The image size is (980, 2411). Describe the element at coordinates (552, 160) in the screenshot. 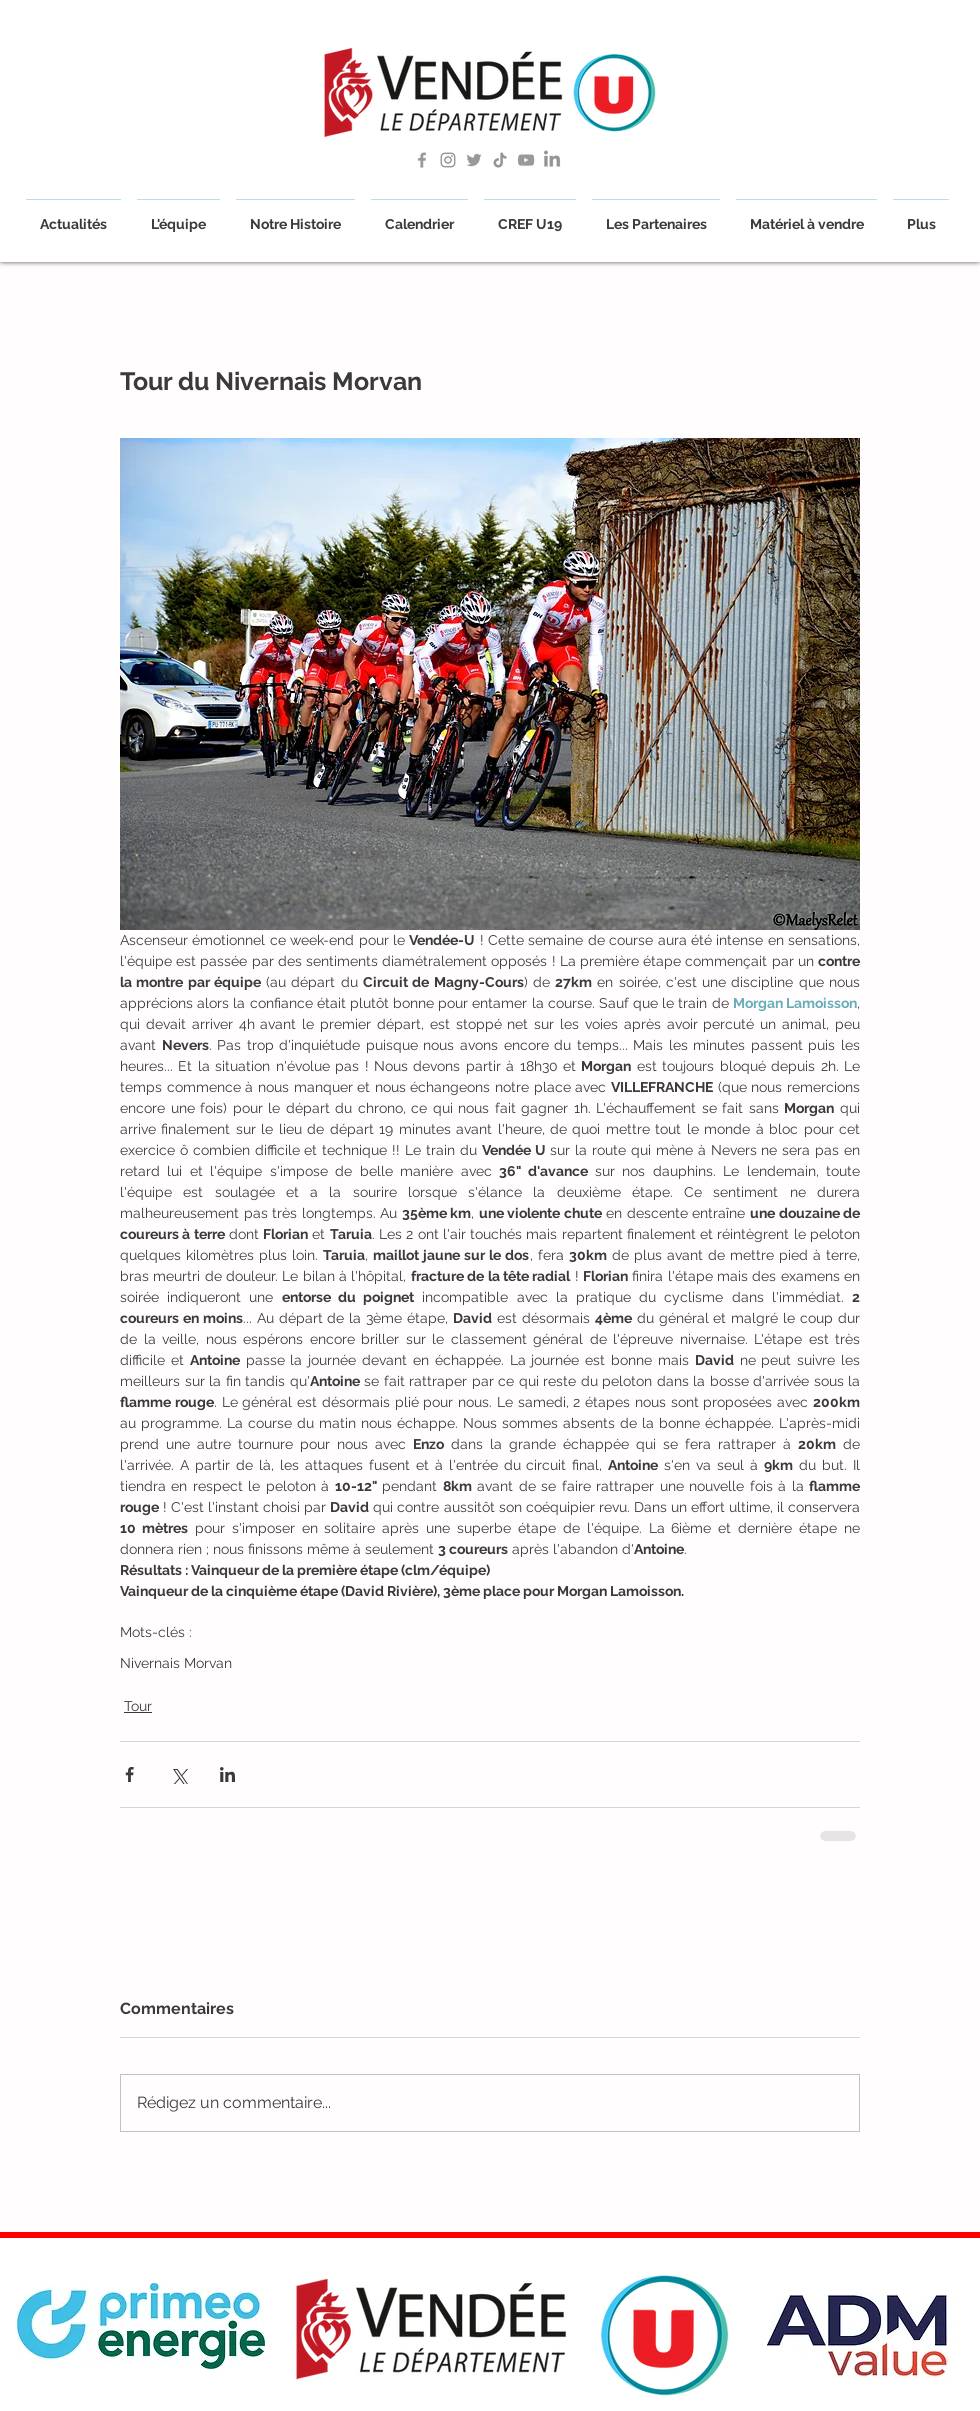

I see `[LinkedIn]` at that location.